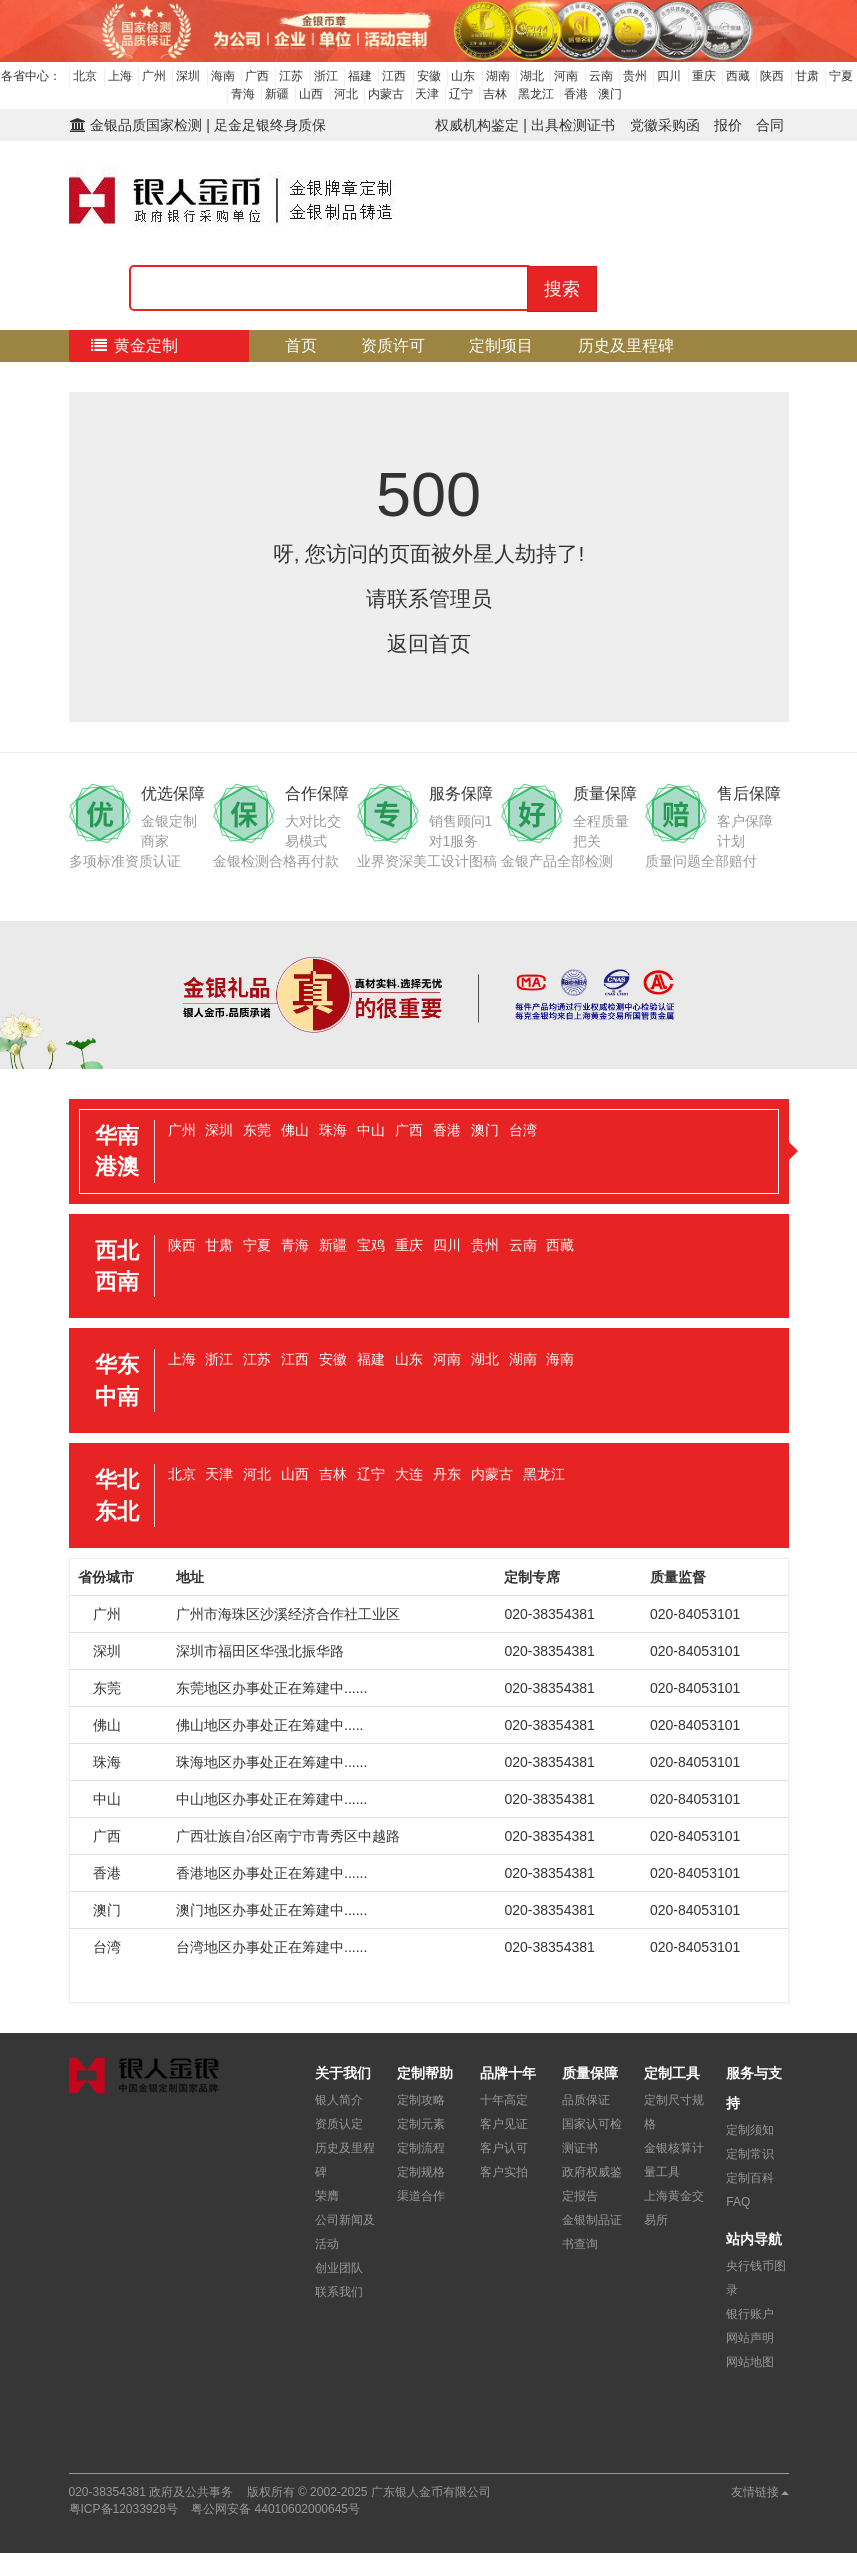 This screenshot has height=2553, width=857. What do you see at coordinates (421, 2124) in the screenshot?
I see `定制元素` at bounding box center [421, 2124].